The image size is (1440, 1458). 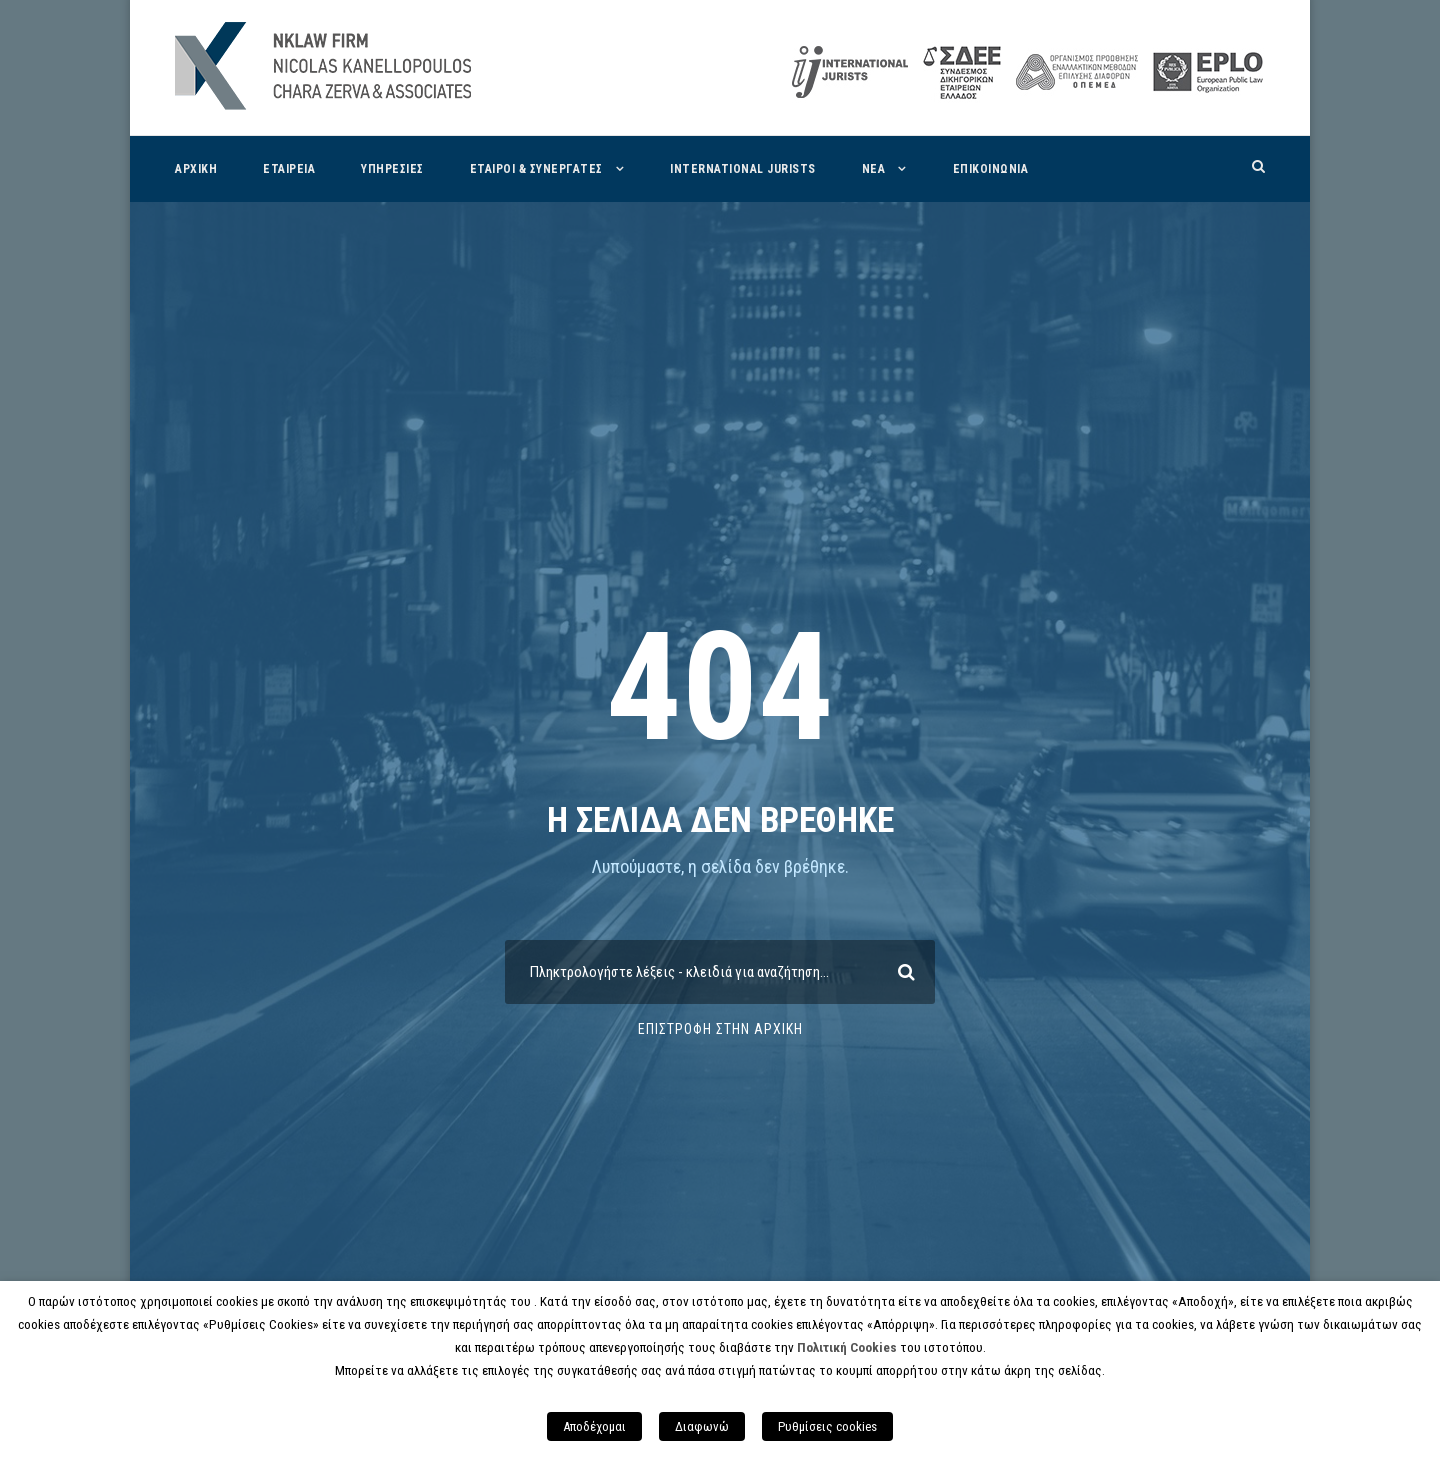 I want to click on International Jurists, so click(x=743, y=169).